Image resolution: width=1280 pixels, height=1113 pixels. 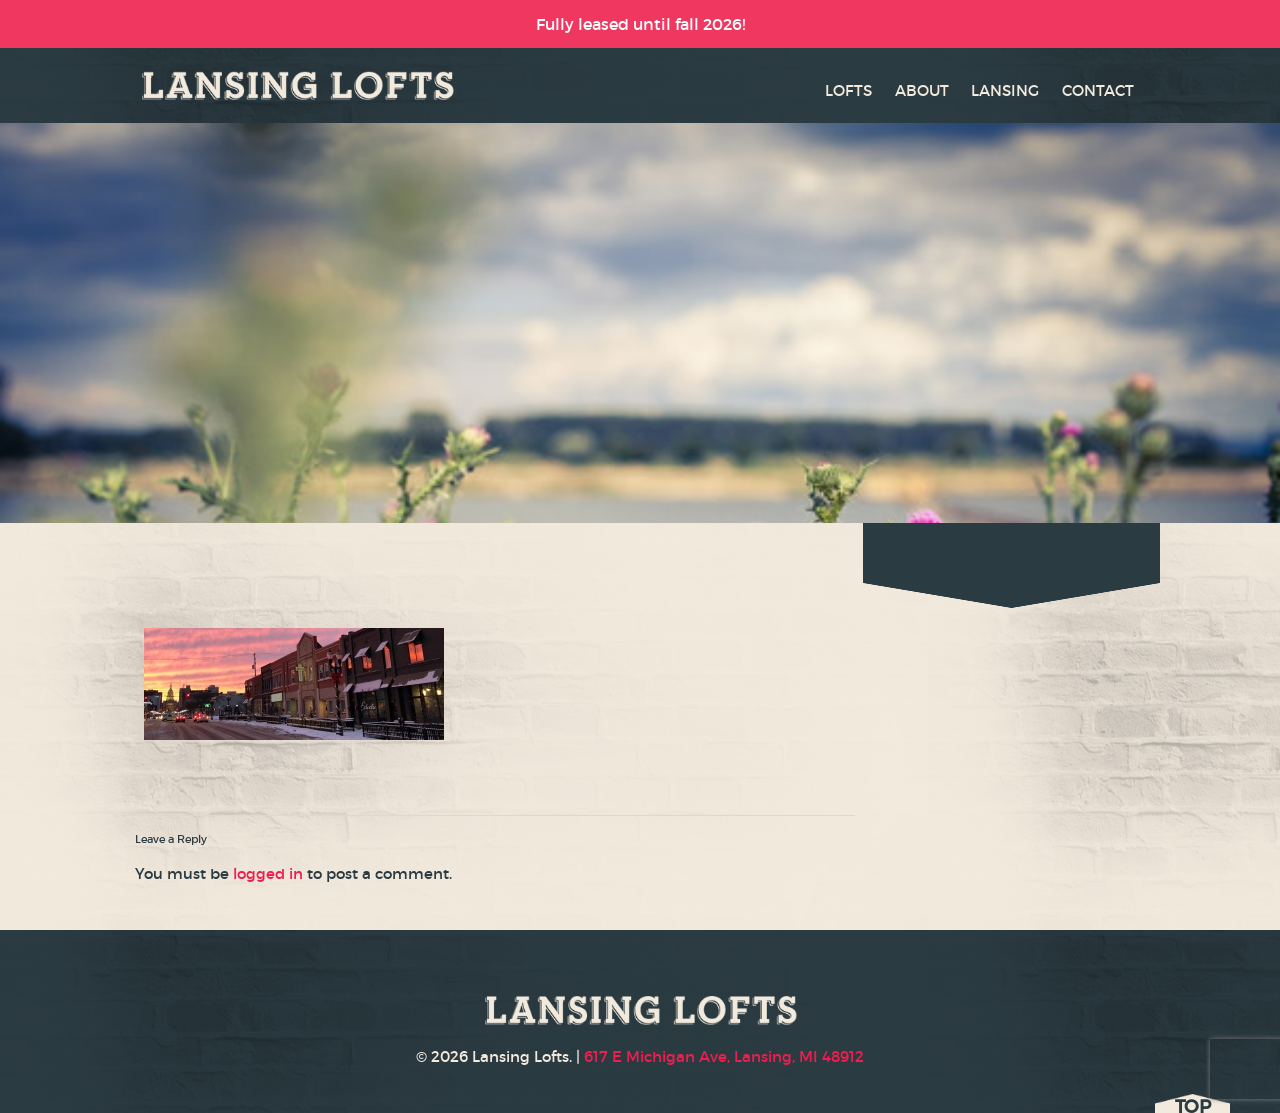 What do you see at coordinates (1005, 90) in the screenshot?
I see `LANSING` at bounding box center [1005, 90].